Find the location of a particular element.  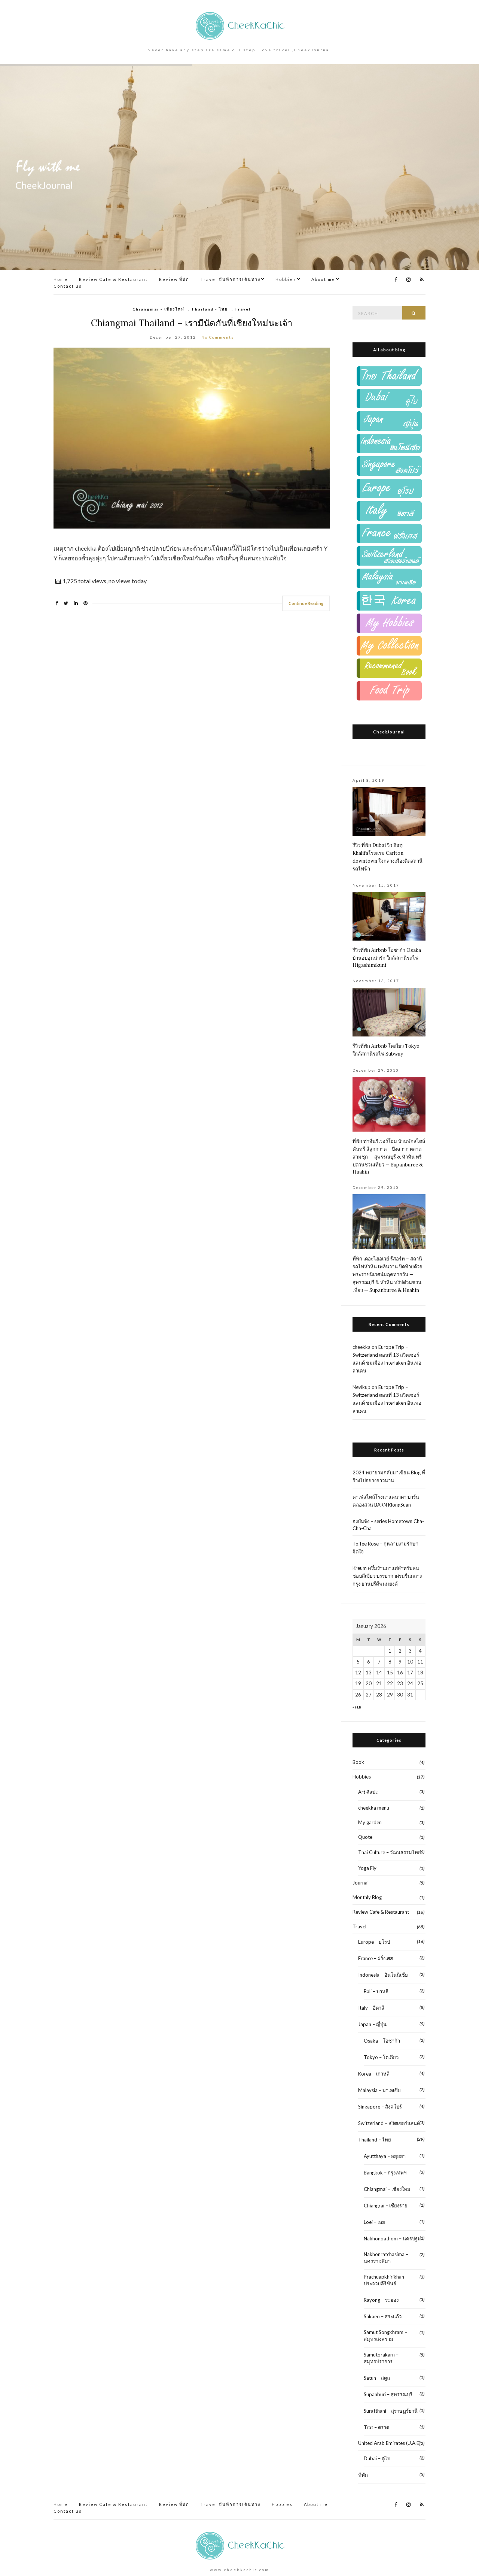

Italy – อิตาลี is located at coordinates (371, 2008).